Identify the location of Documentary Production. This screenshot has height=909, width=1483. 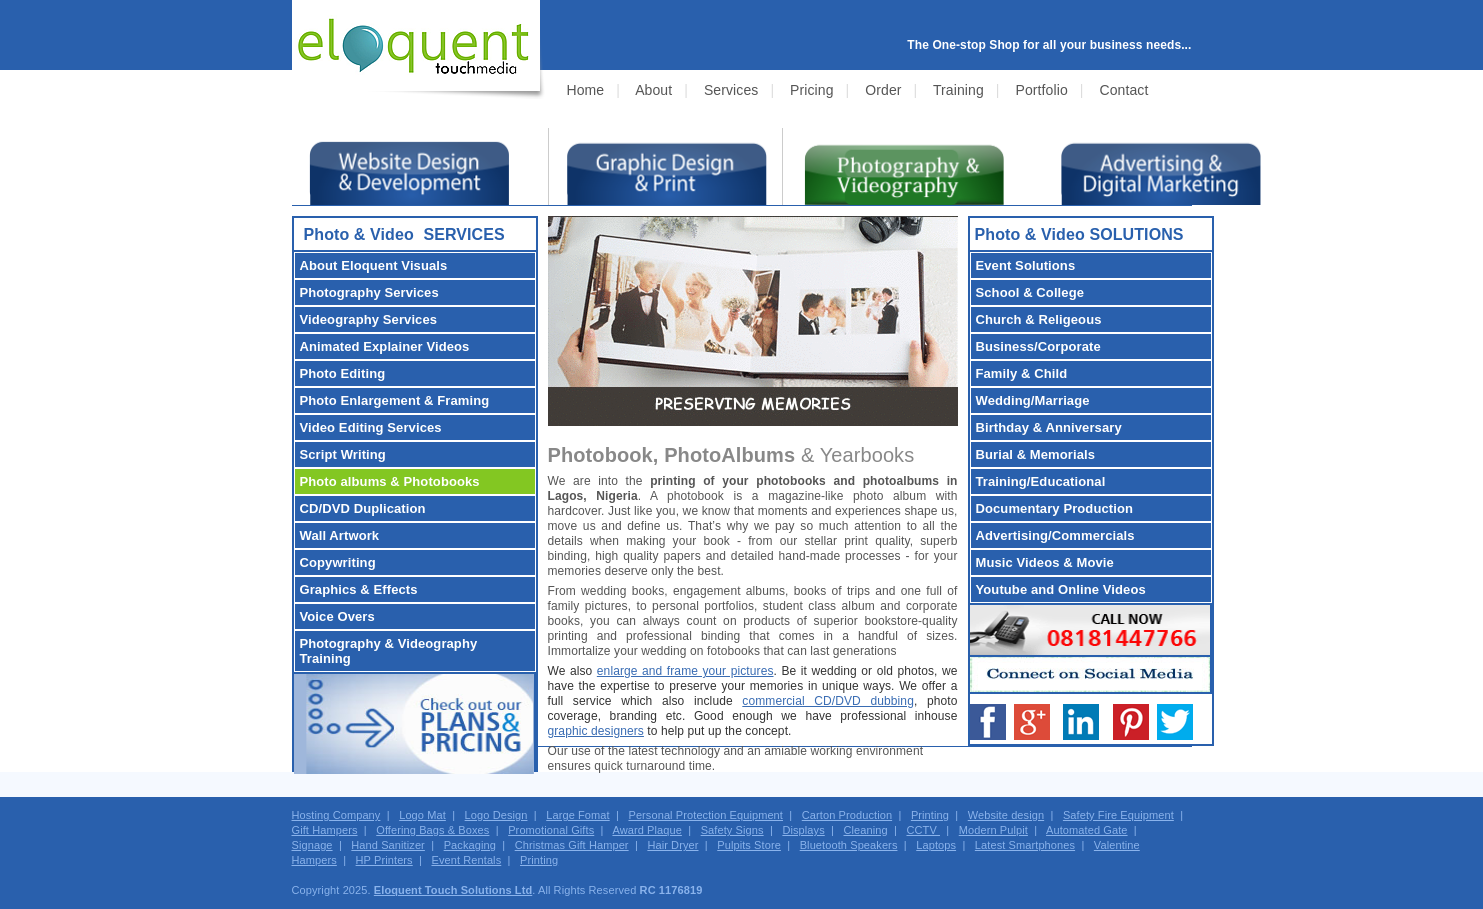
(1055, 508).